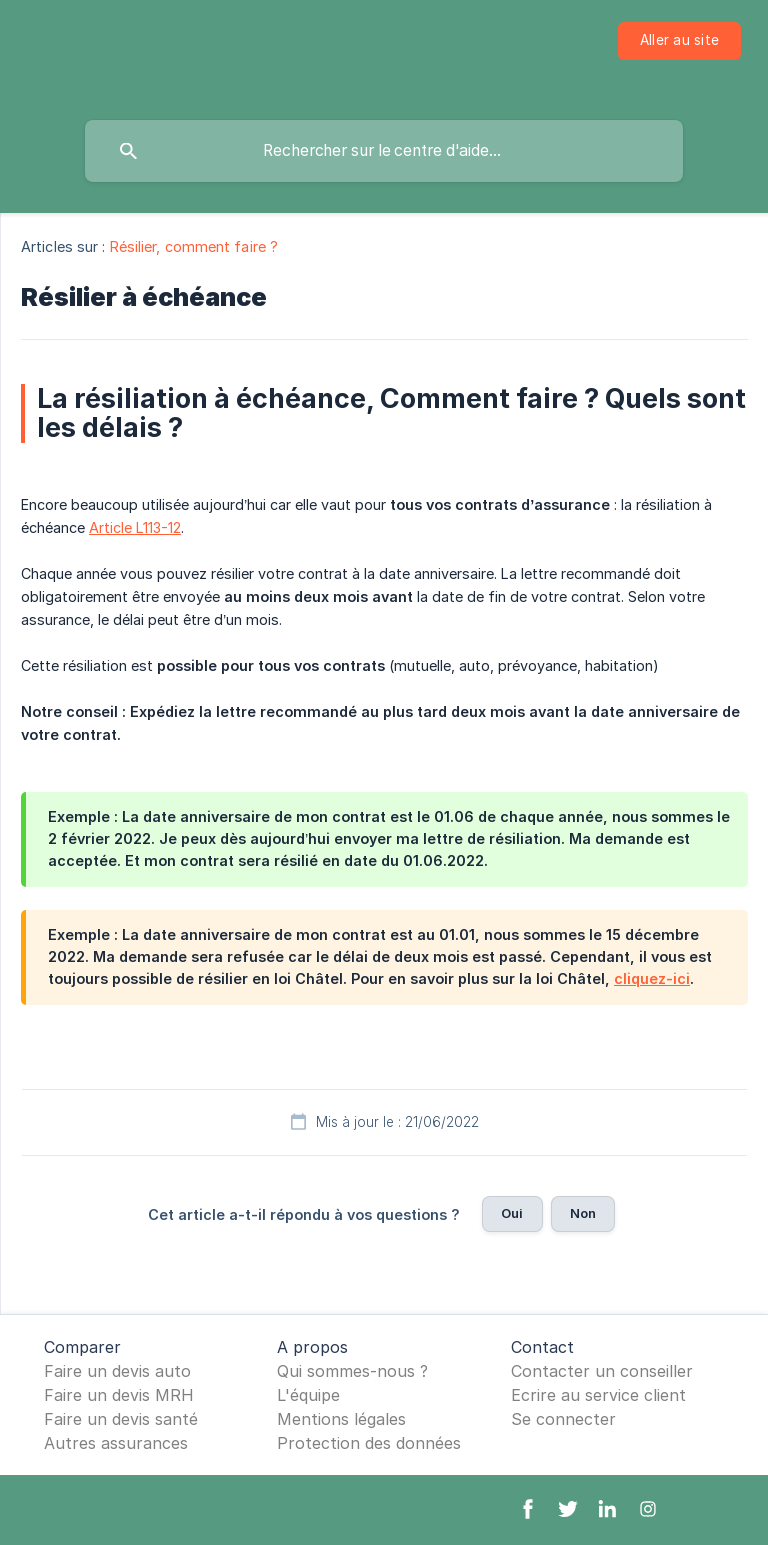 The width and height of the screenshot is (768, 1545). Describe the element at coordinates (116, 1443) in the screenshot. I see `Autres assurances` at that location.